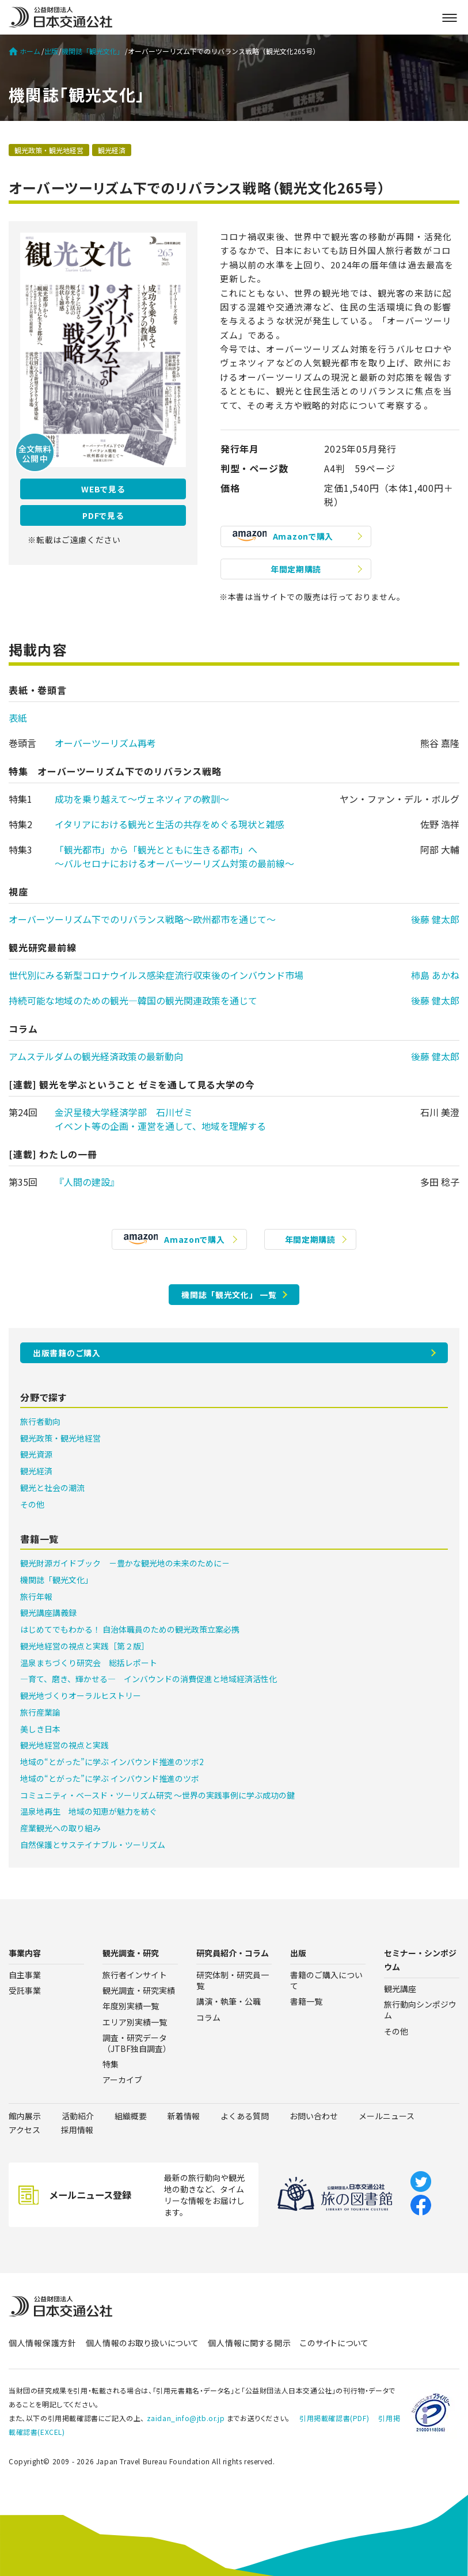 The width and height of the screenshot is (468, 2576). I want to click on 採用情報, so click(77, 2129).